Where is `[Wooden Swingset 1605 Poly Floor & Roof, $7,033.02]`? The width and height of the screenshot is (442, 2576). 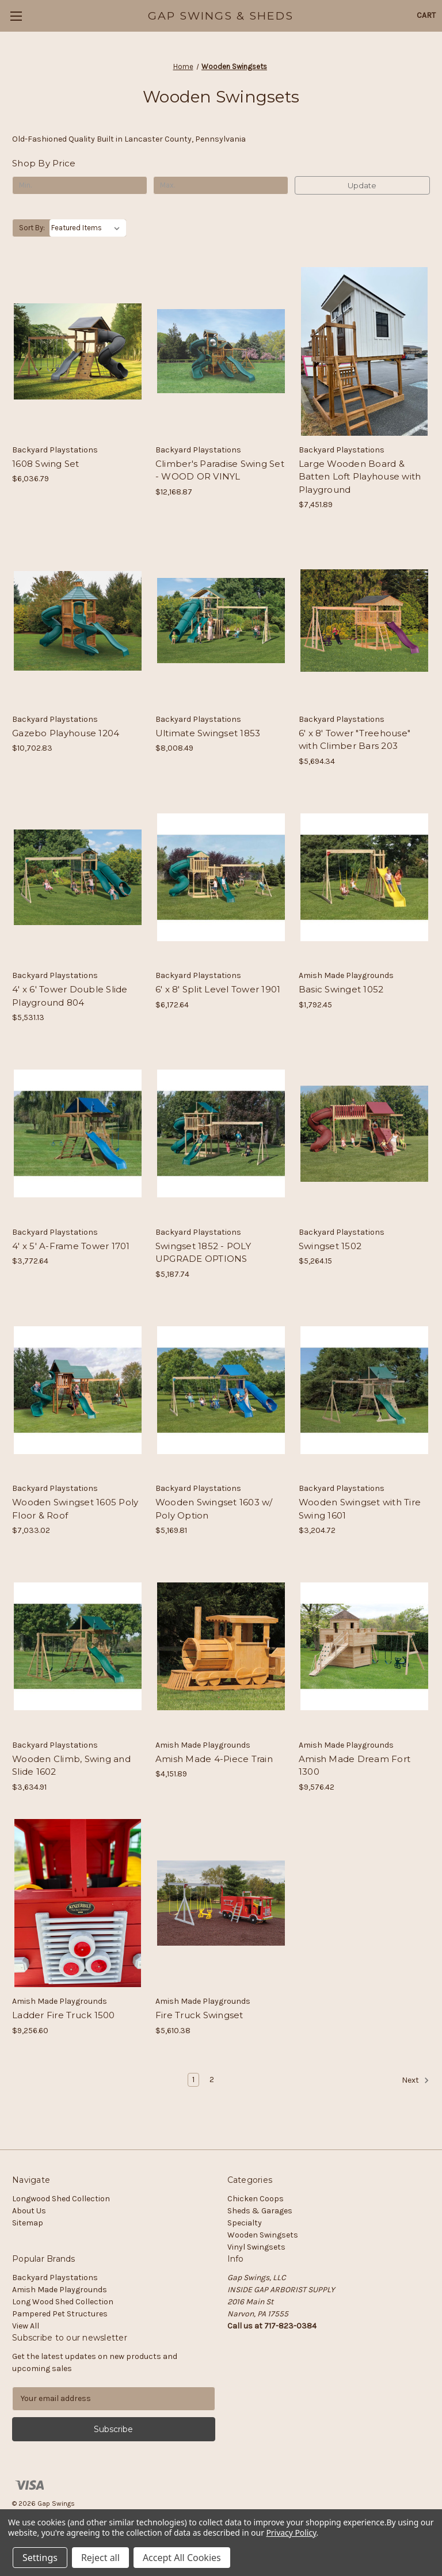
[Wooden Swingset 1605 Poly Floor & Roof, $7,033.02] is located at coordinates (78, 1390).